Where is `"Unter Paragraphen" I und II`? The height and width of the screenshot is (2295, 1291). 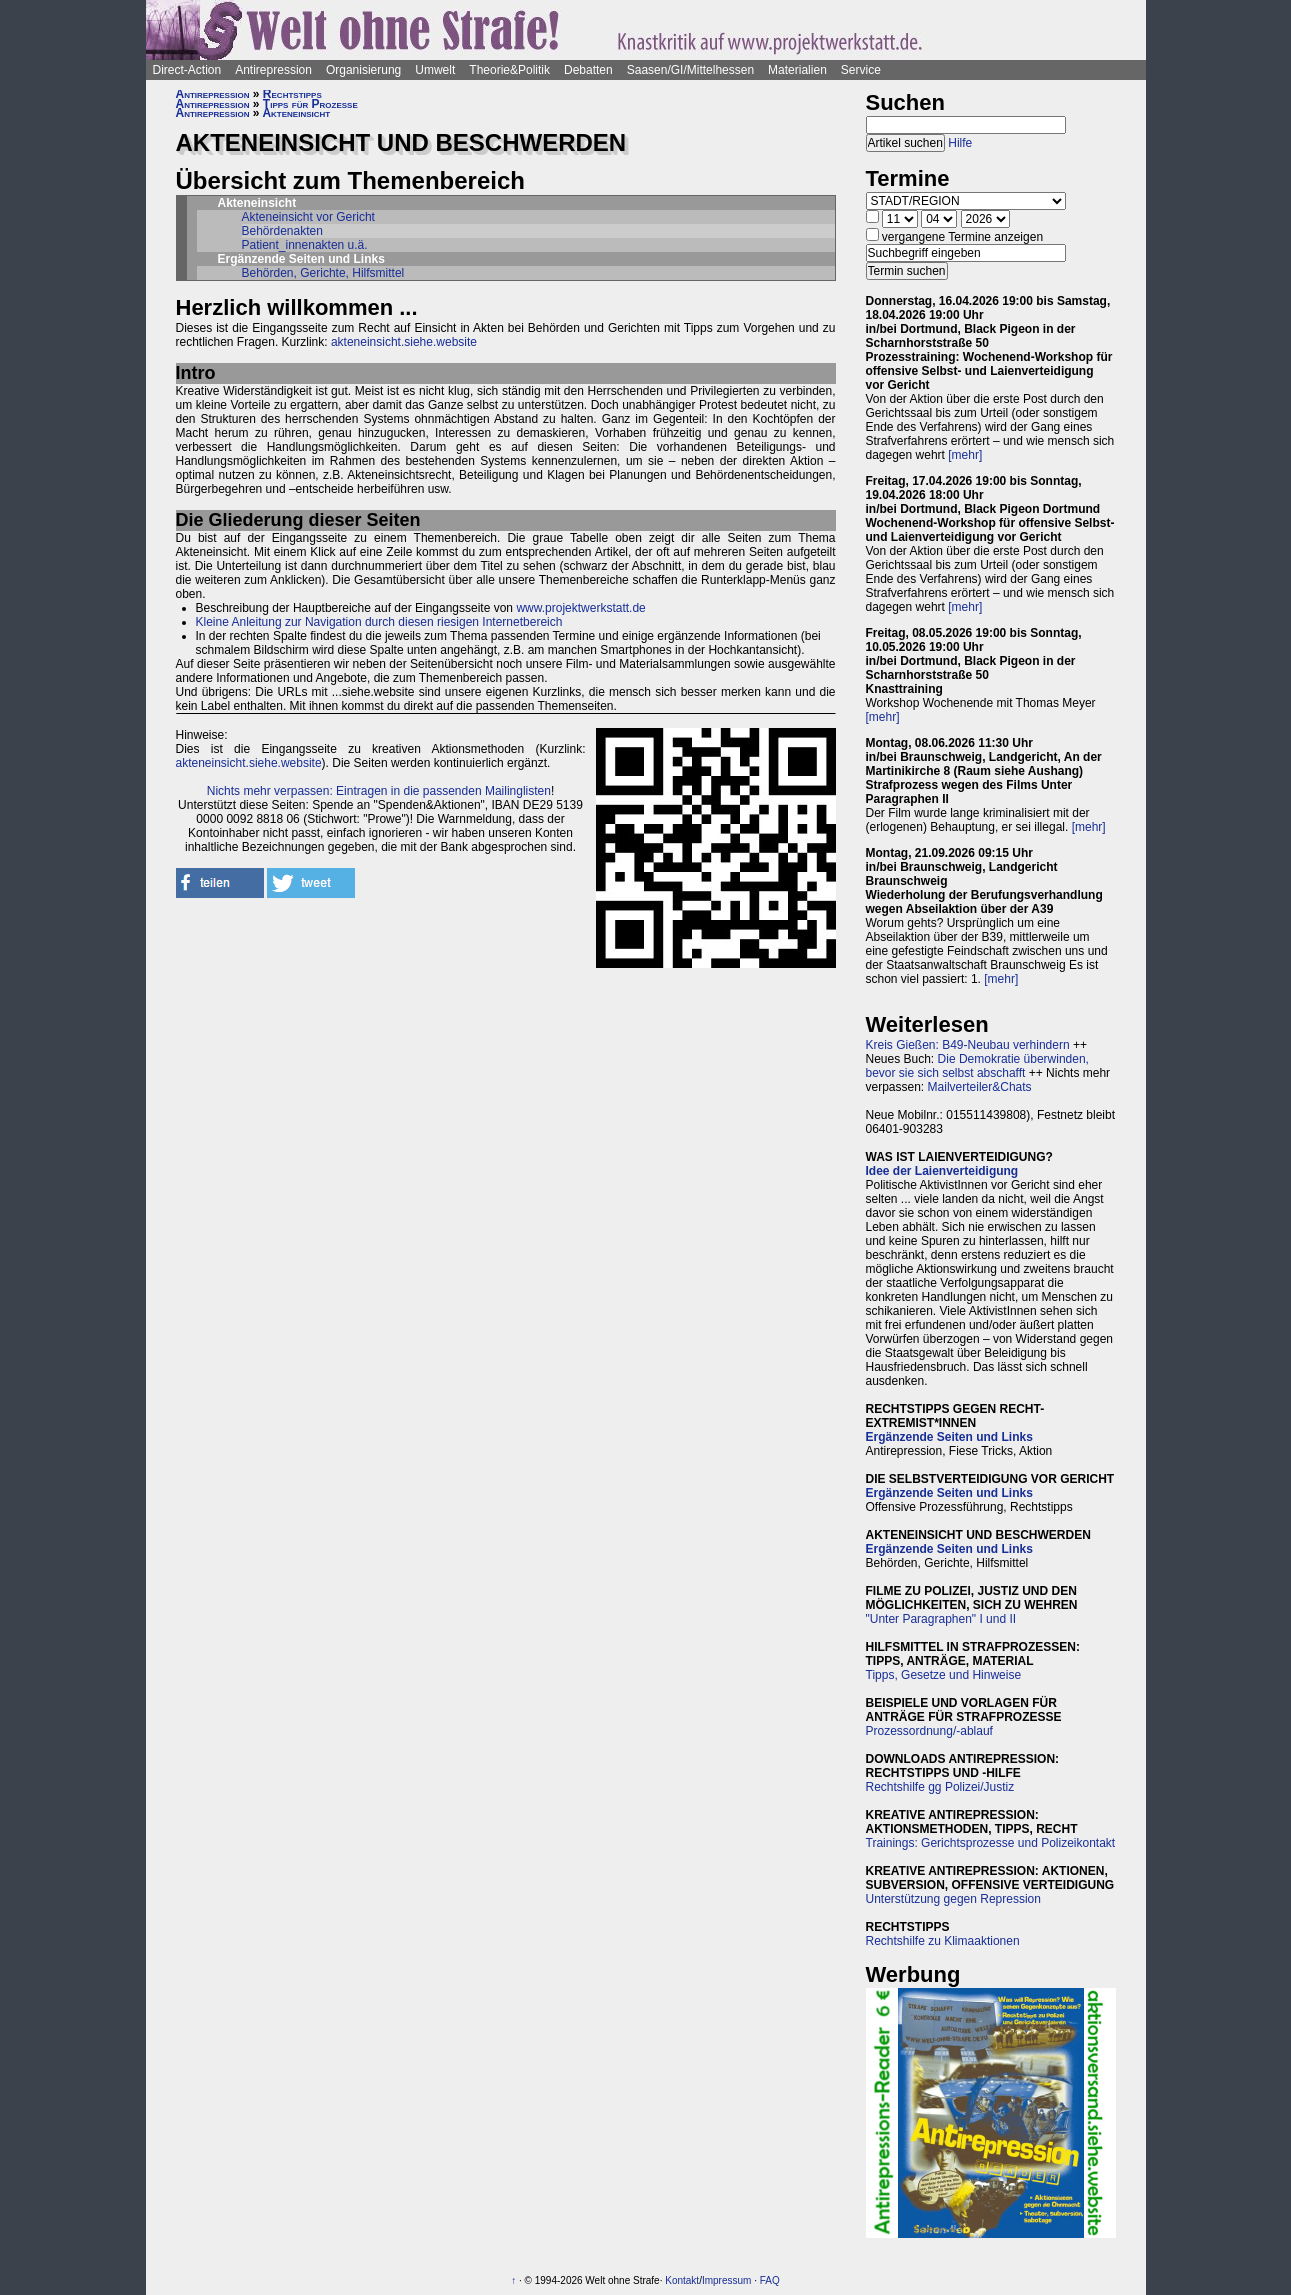 "Unter Paragraphen" I und II is located at coordinates (941, 1619).